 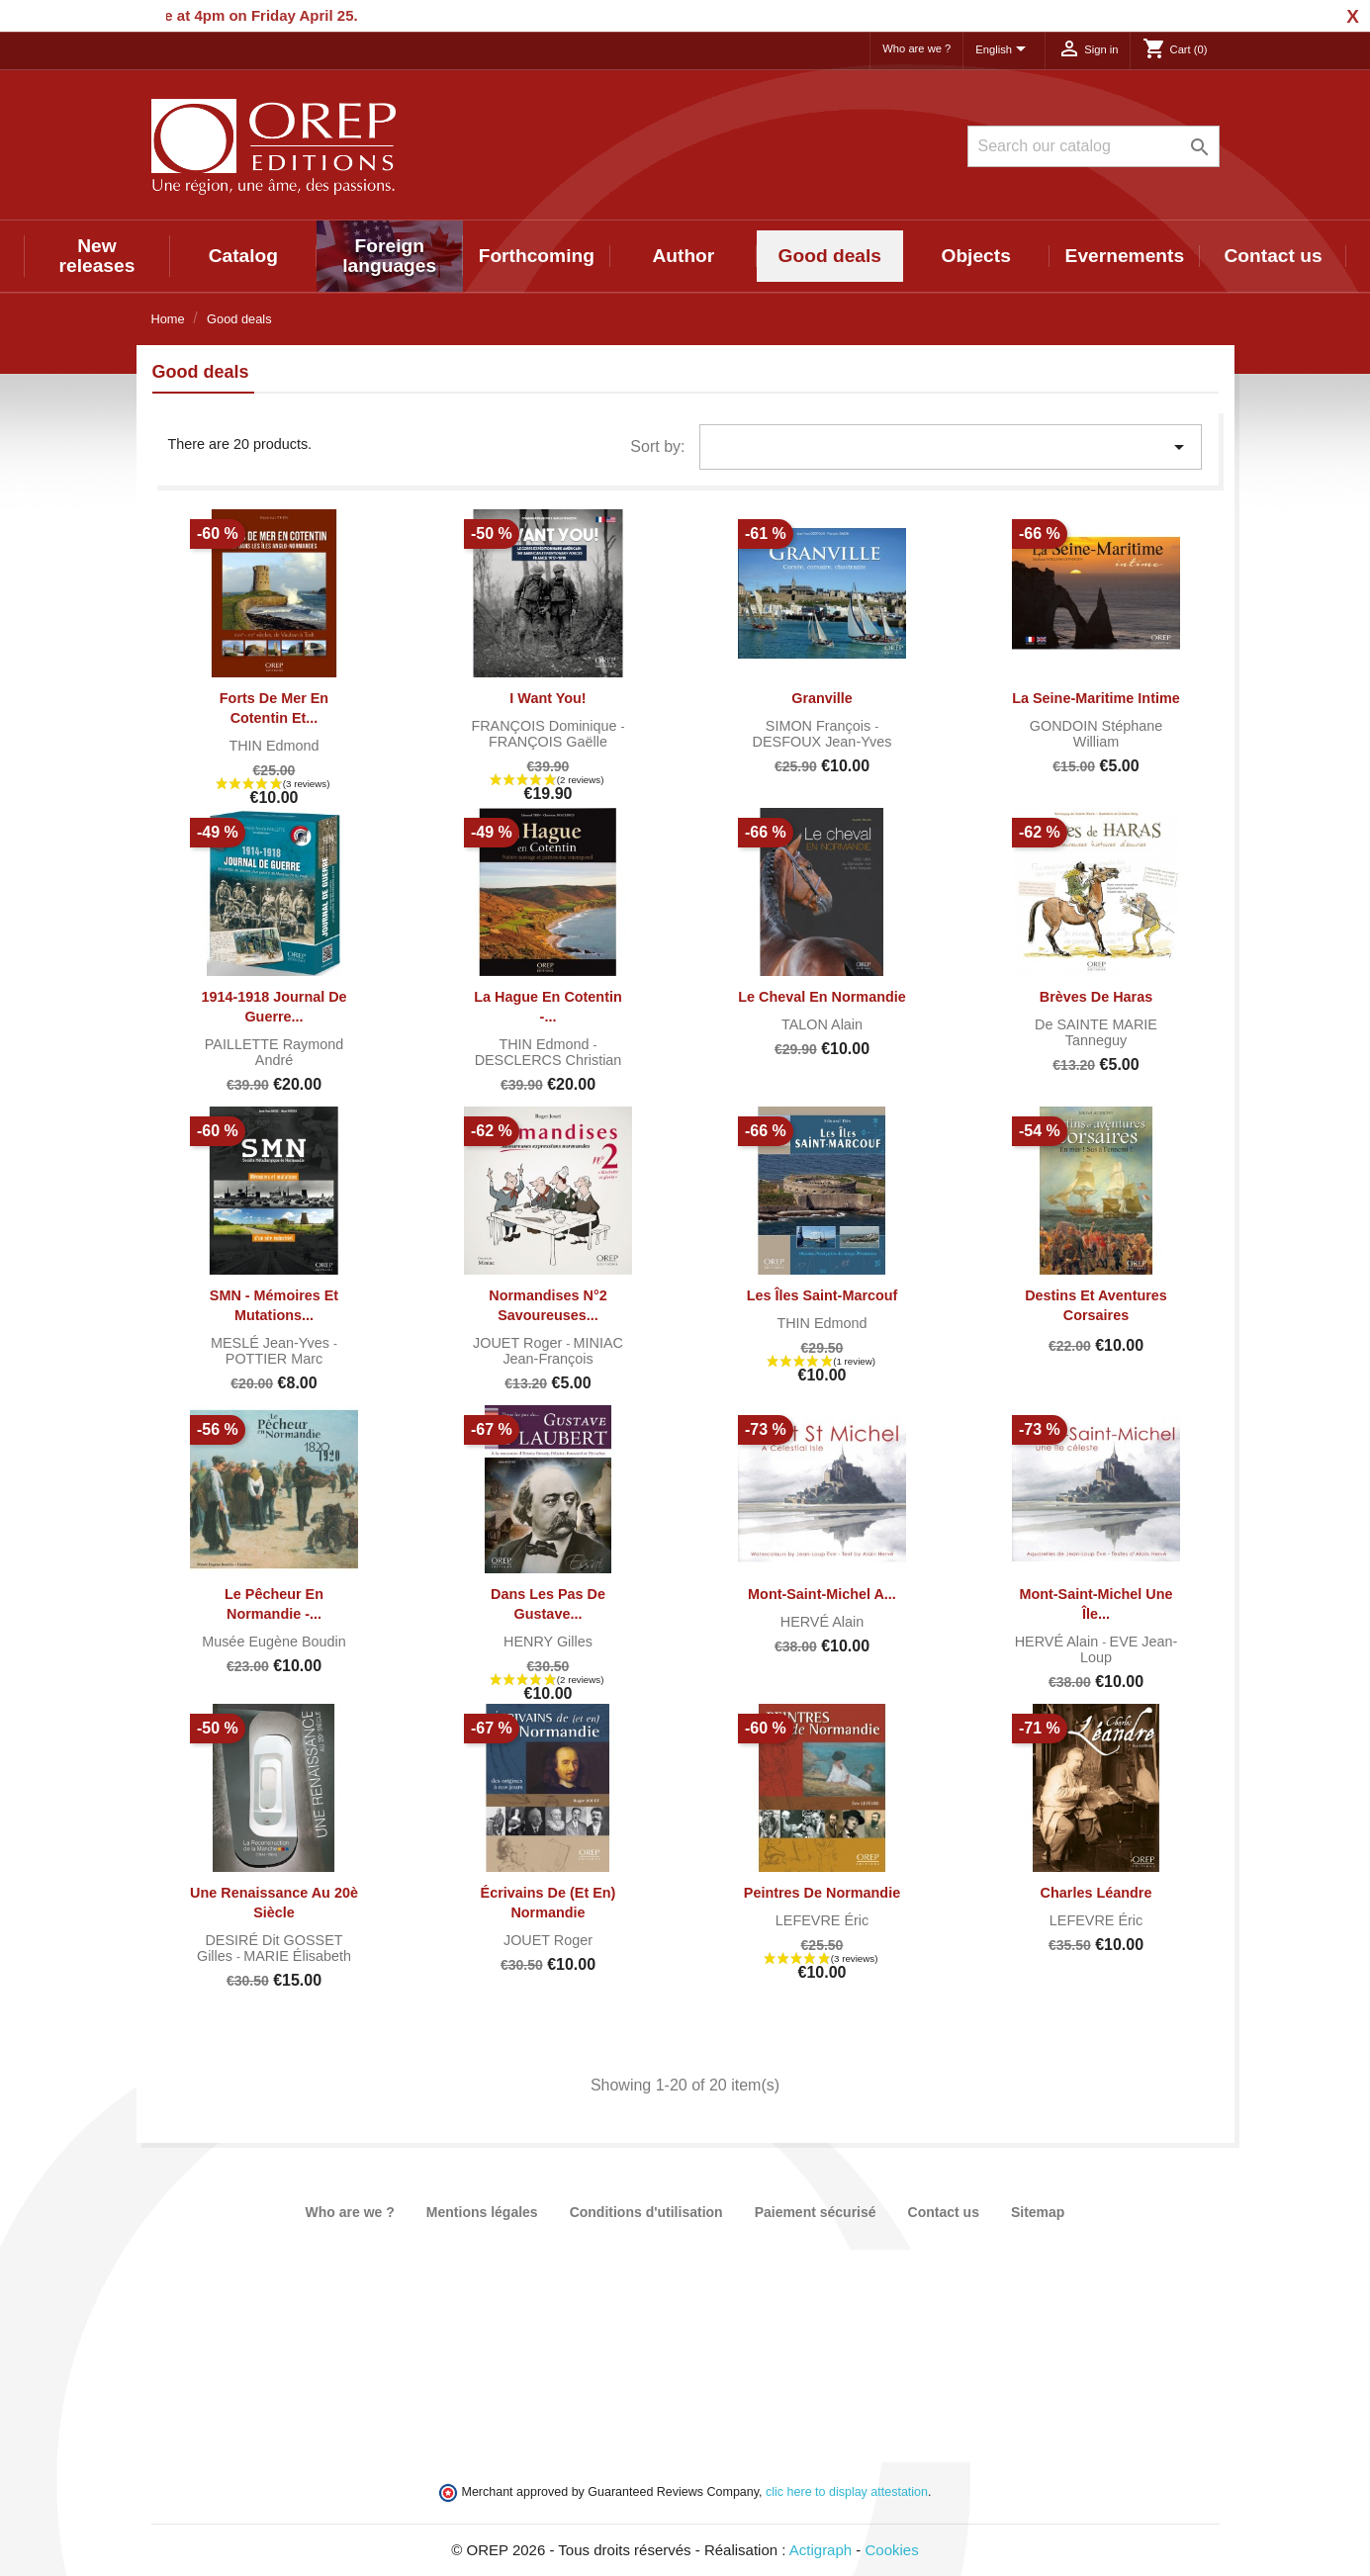 I want to click on Les îles Saint-Marcouf, so click(x=822, y=1295).